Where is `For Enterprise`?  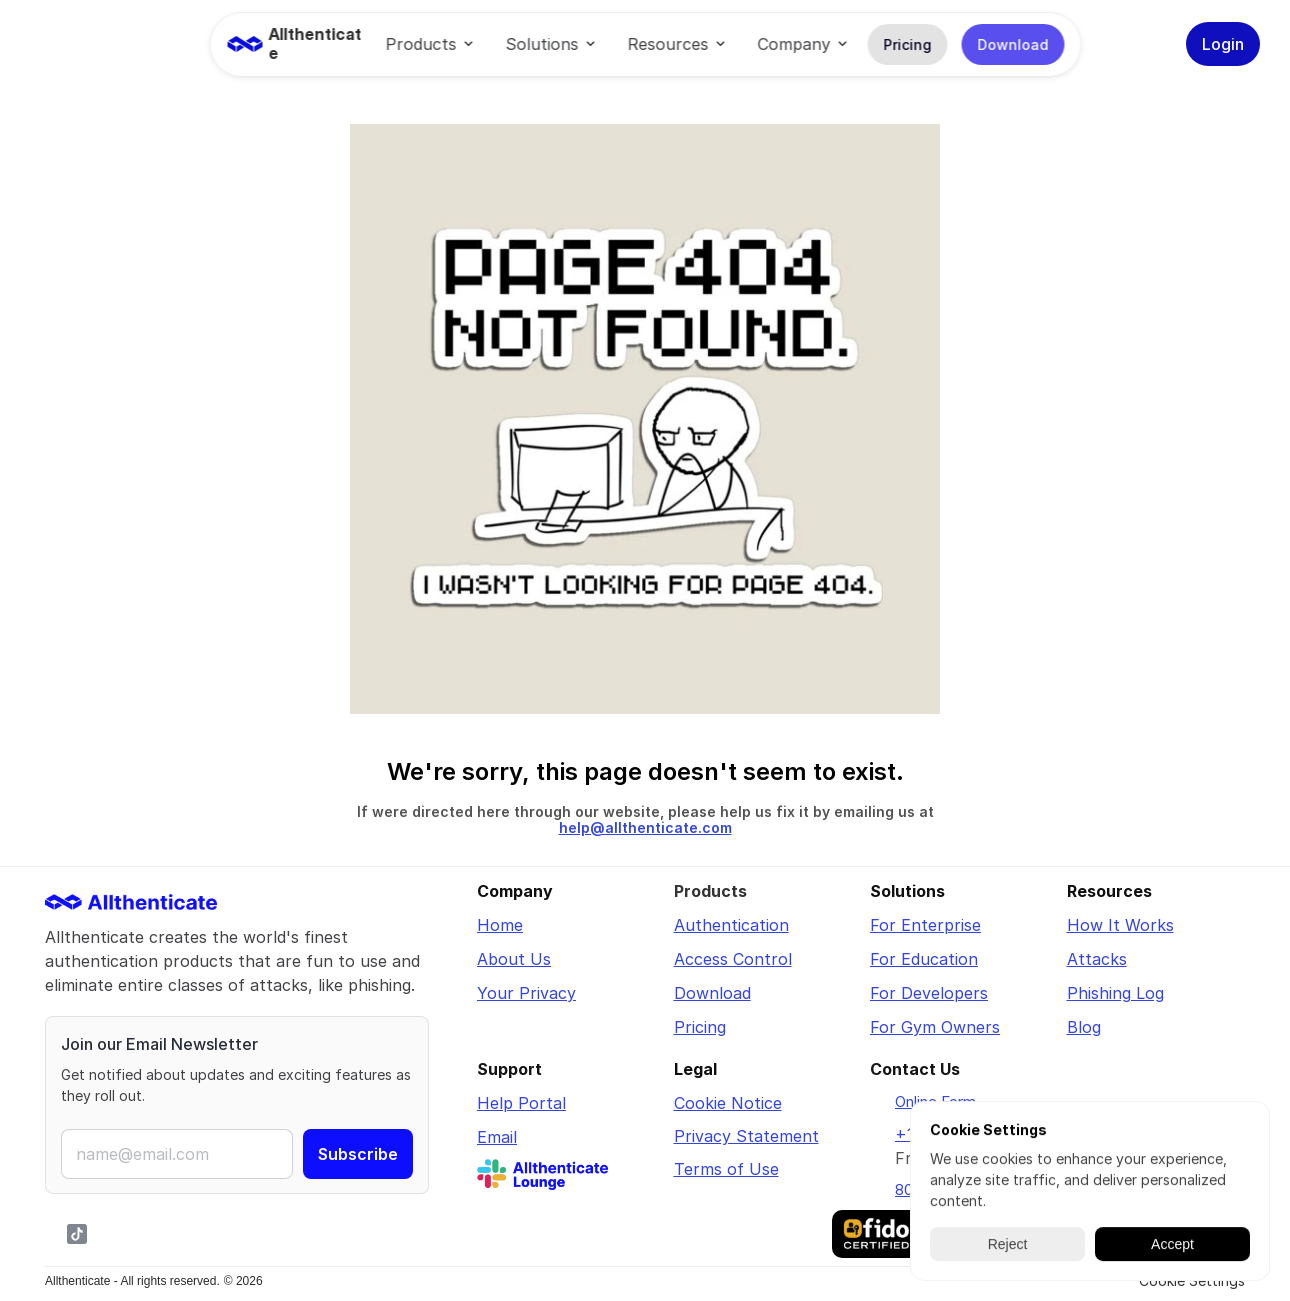 For Enterprise is located at coordinates (925, 925).